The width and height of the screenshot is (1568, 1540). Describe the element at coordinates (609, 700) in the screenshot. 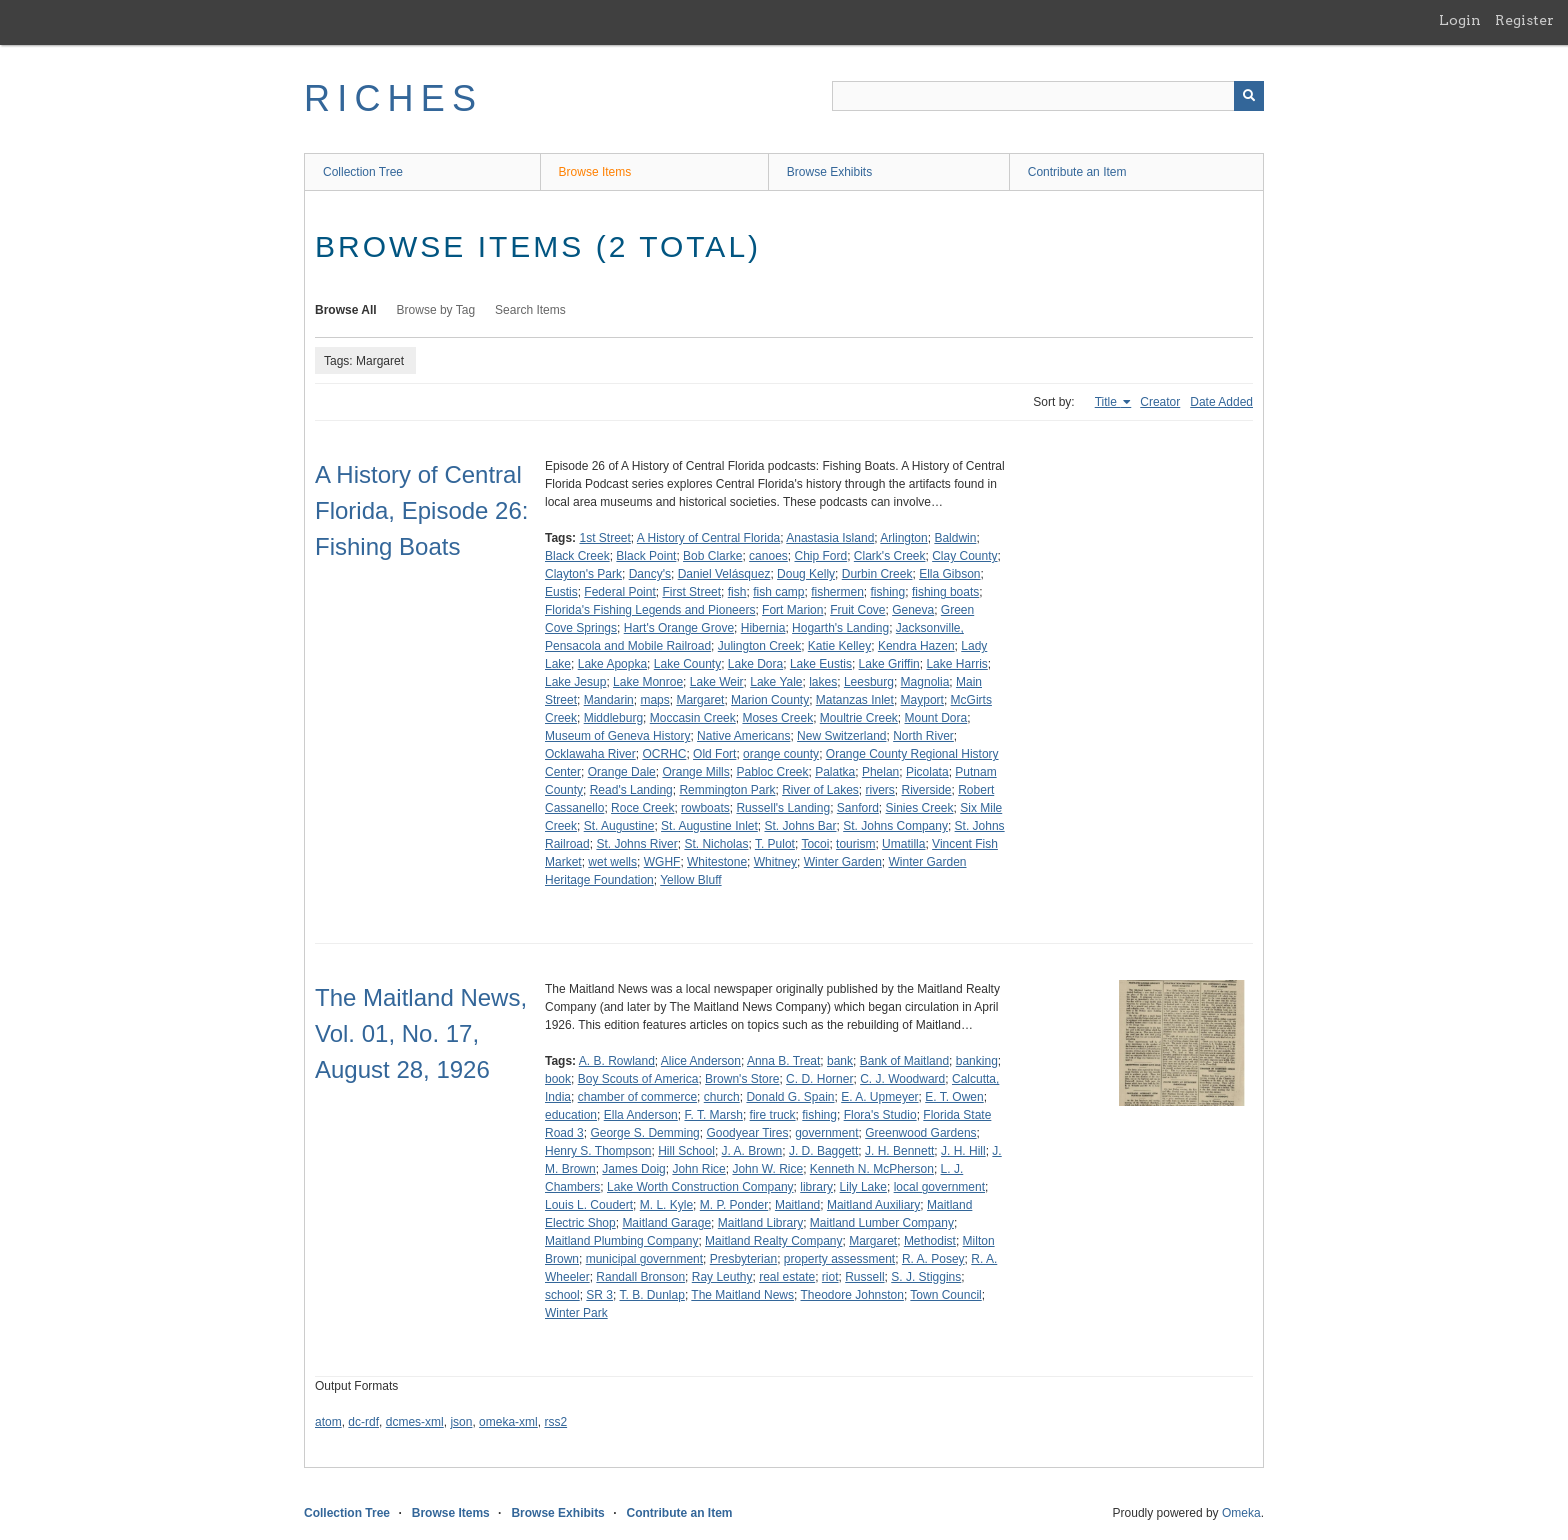

I see `Mandarin` at that location.